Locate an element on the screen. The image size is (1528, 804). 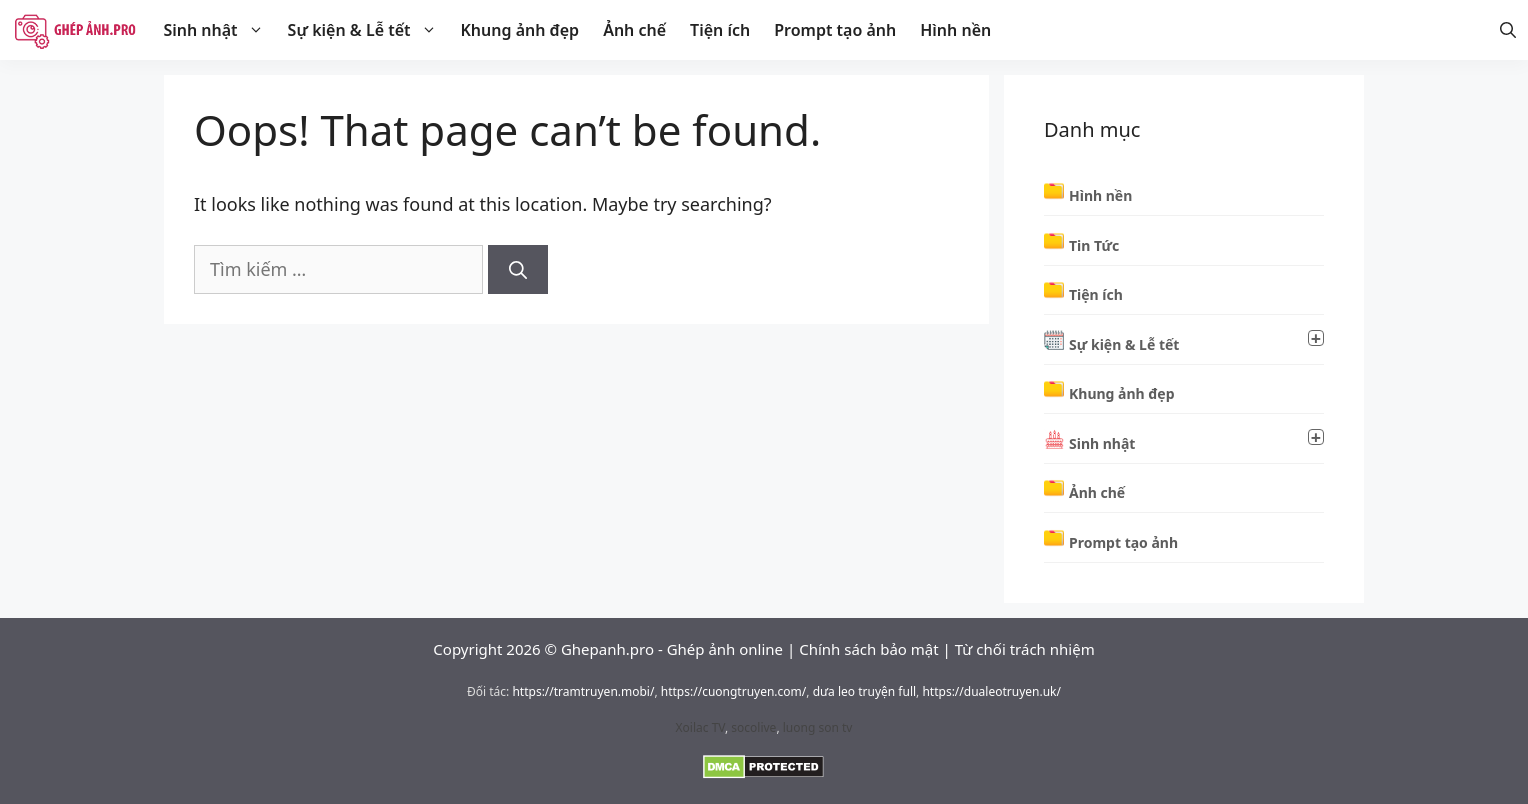
dưa leo truyện full is located at coordinates (864, 691).